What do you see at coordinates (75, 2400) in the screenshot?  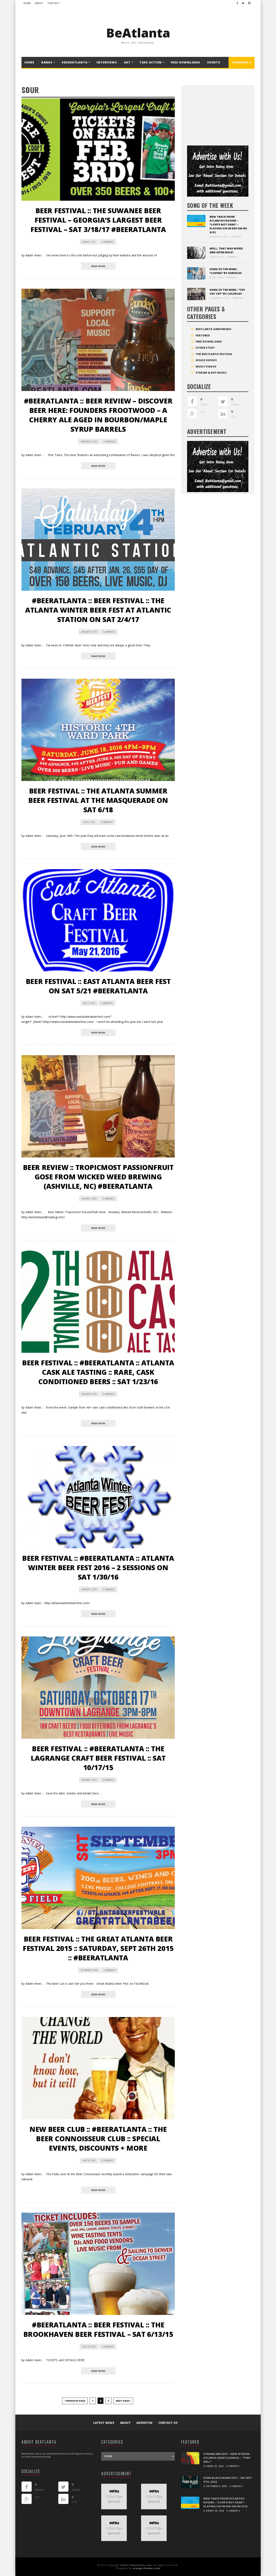 I see `Previous Page` at bounding box center [75, 2400].